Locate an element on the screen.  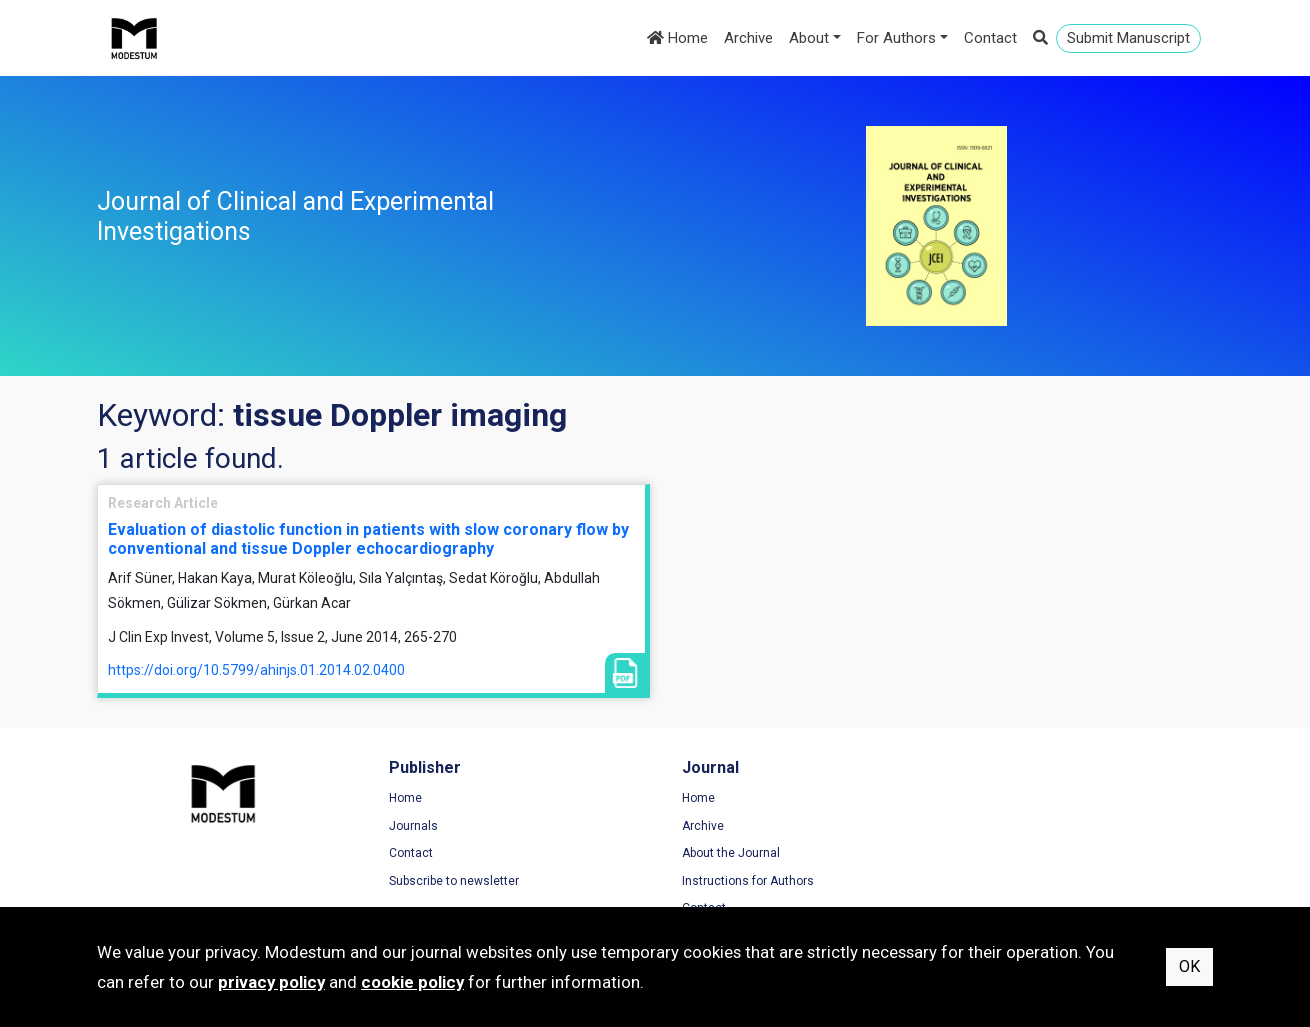
Evaluation of diastolic function in patients with slow coronary flow by conventional and tissue Doppler echocardiography is located at coordinates (368, 539).